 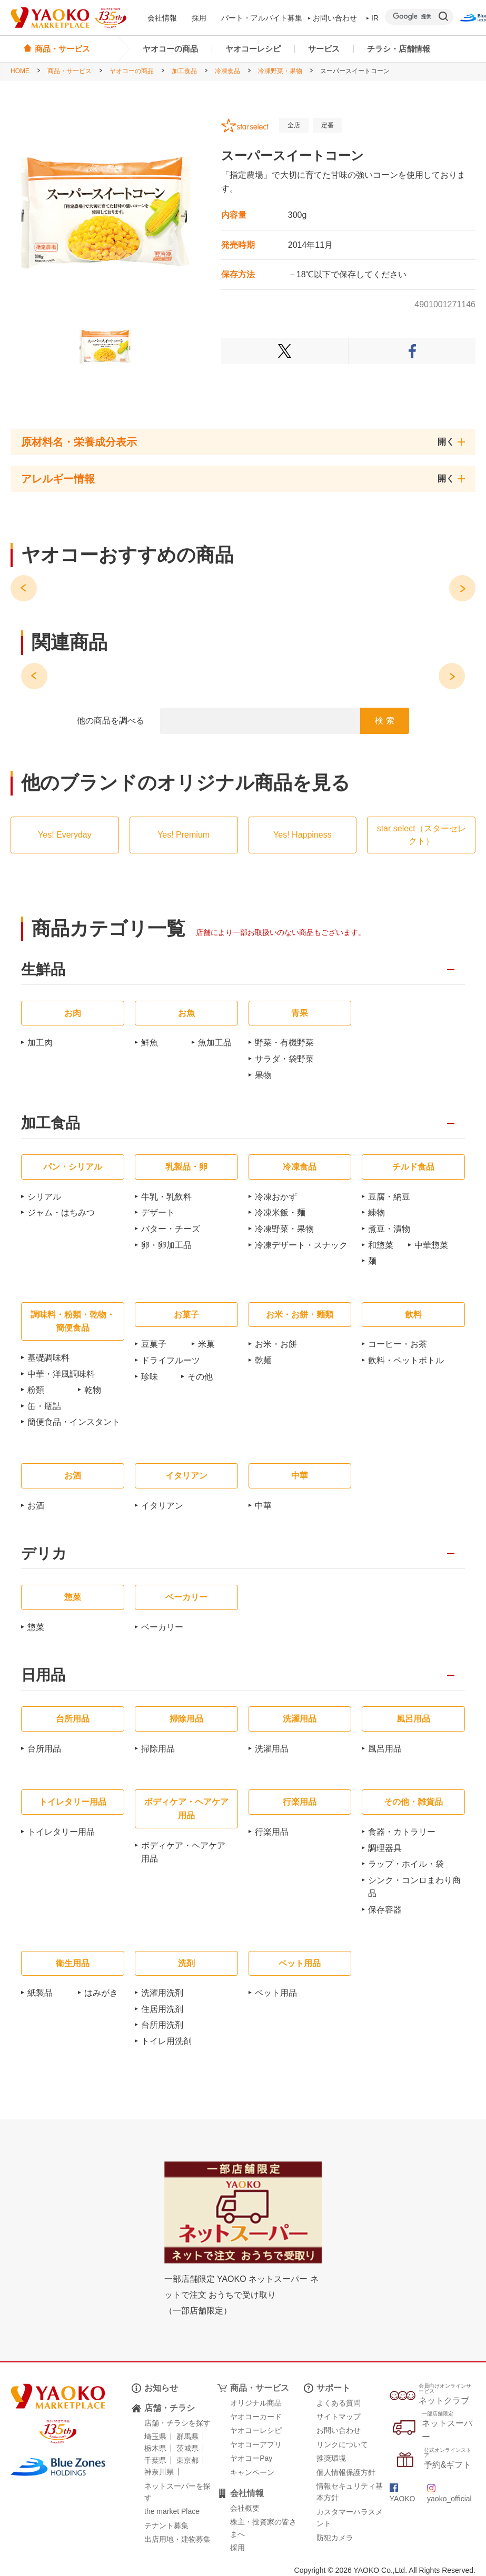 I want to click on 栃木県, so click(x=155, y=2448).